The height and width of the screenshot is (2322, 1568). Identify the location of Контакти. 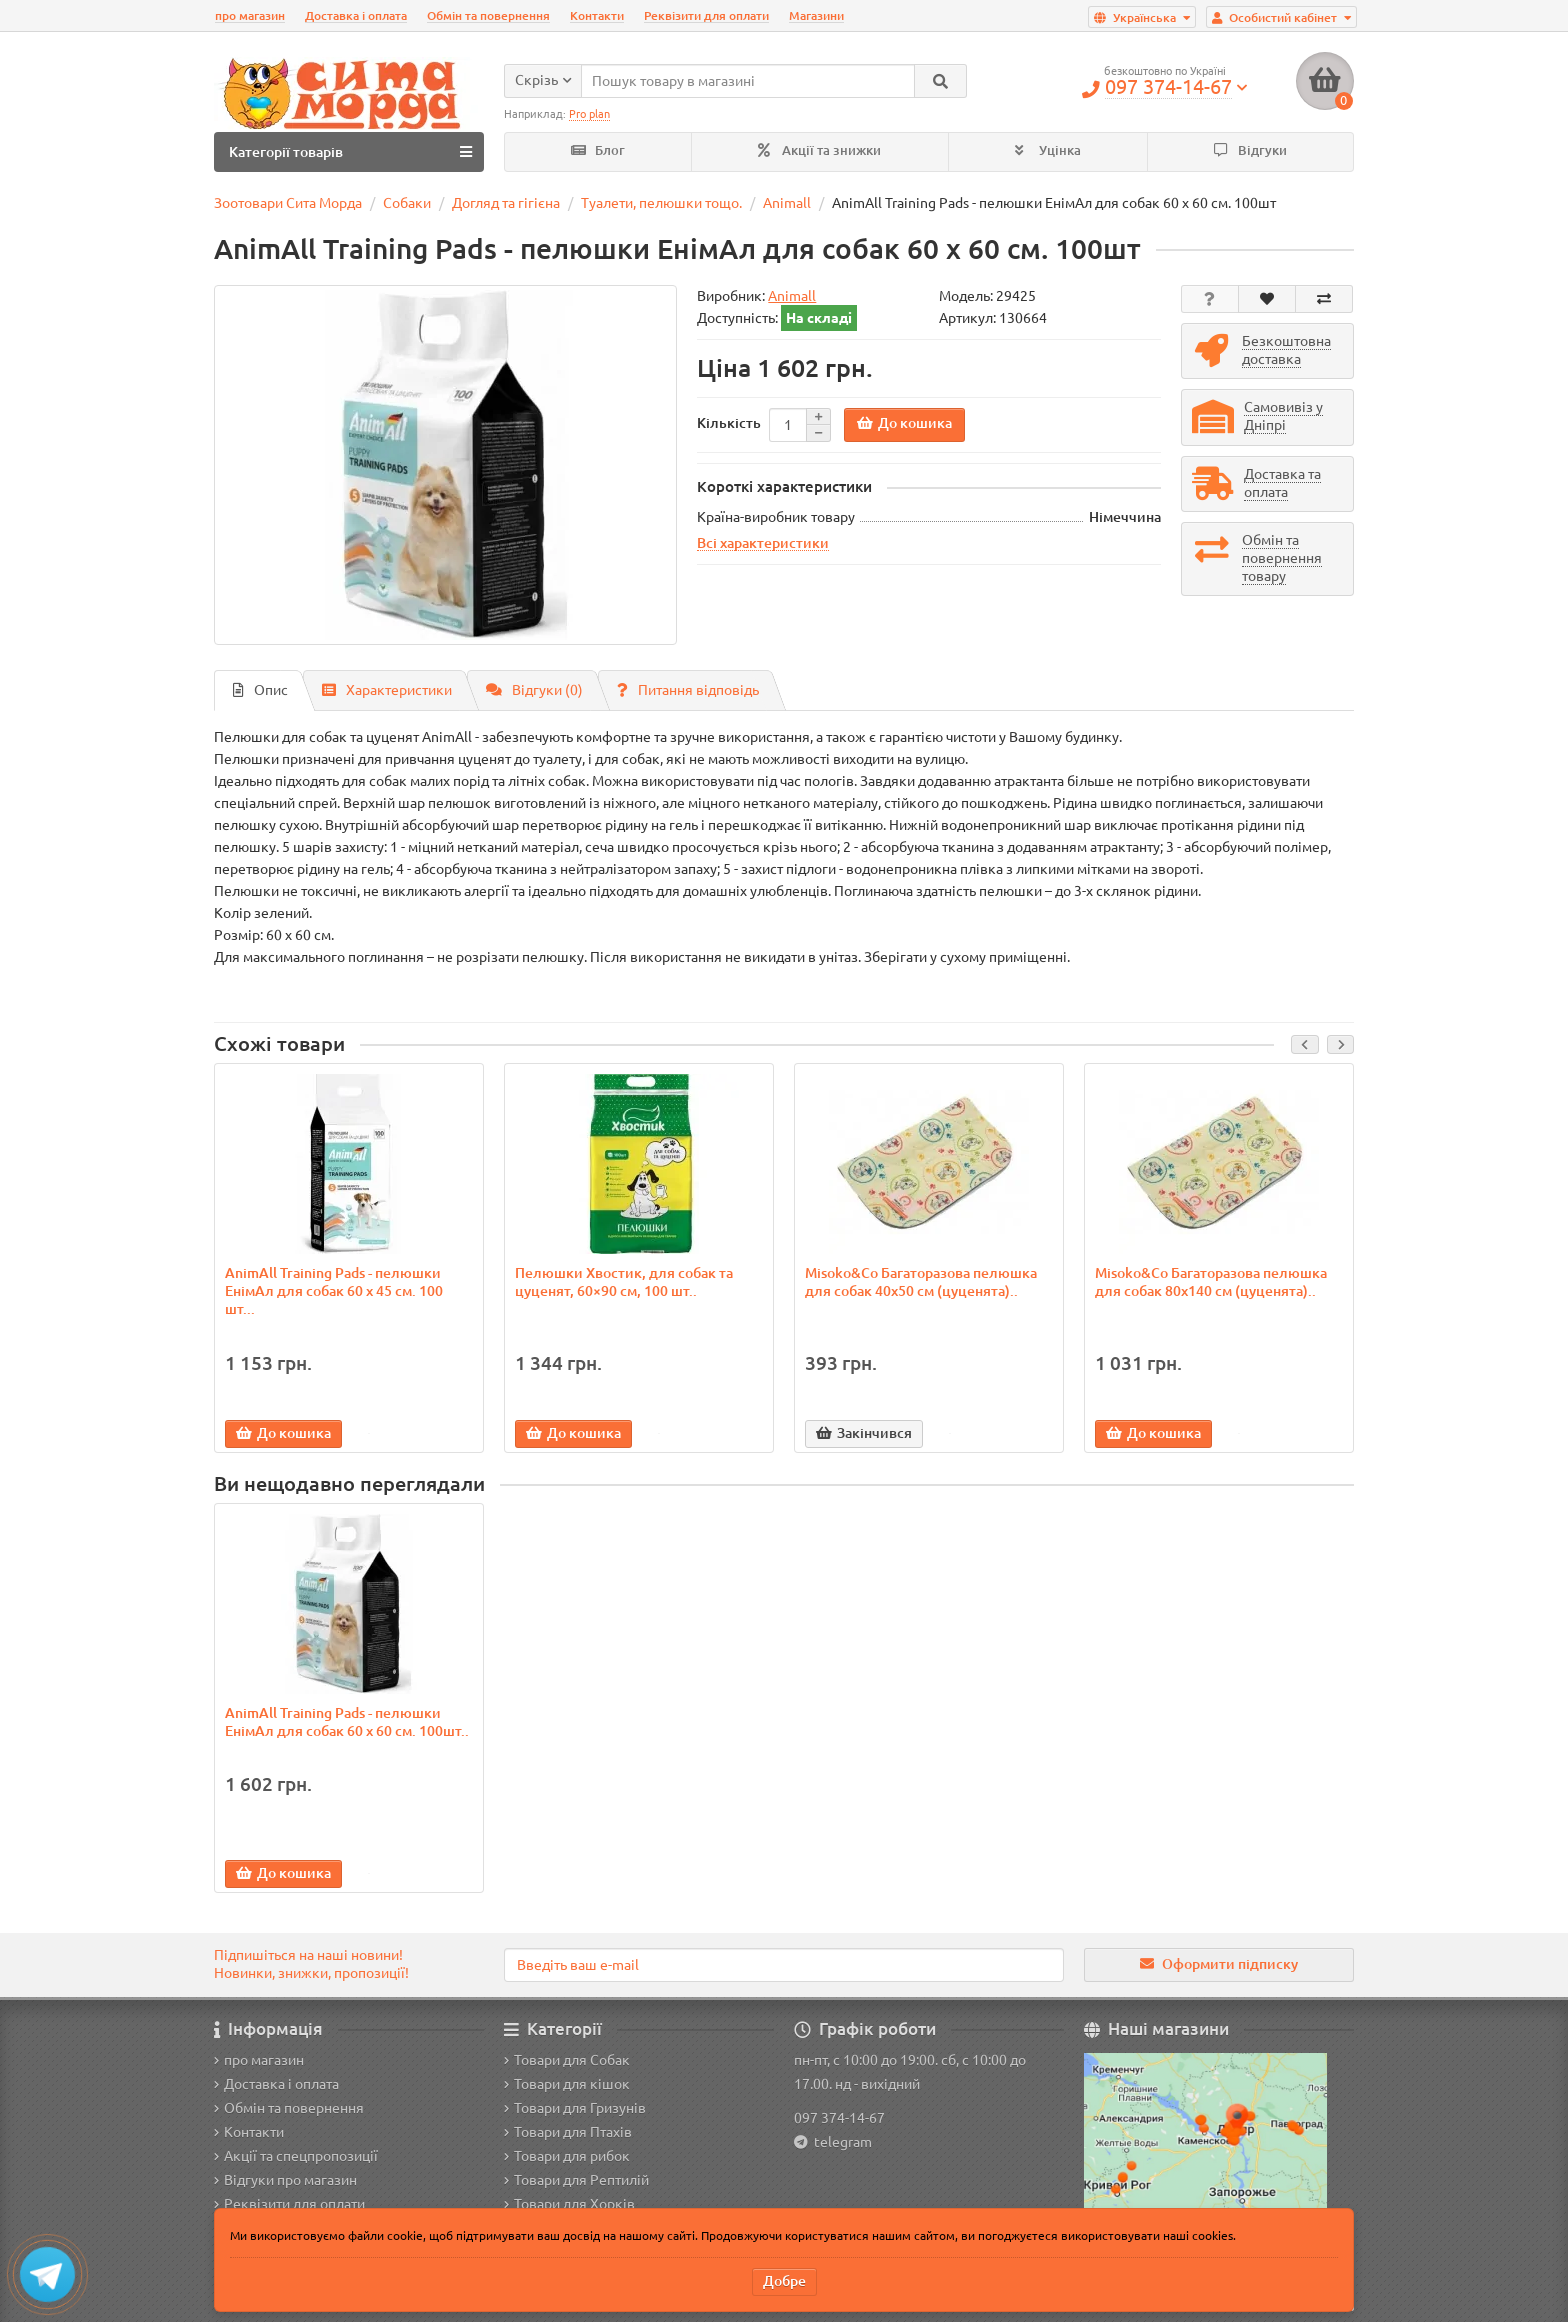
(597, 15).